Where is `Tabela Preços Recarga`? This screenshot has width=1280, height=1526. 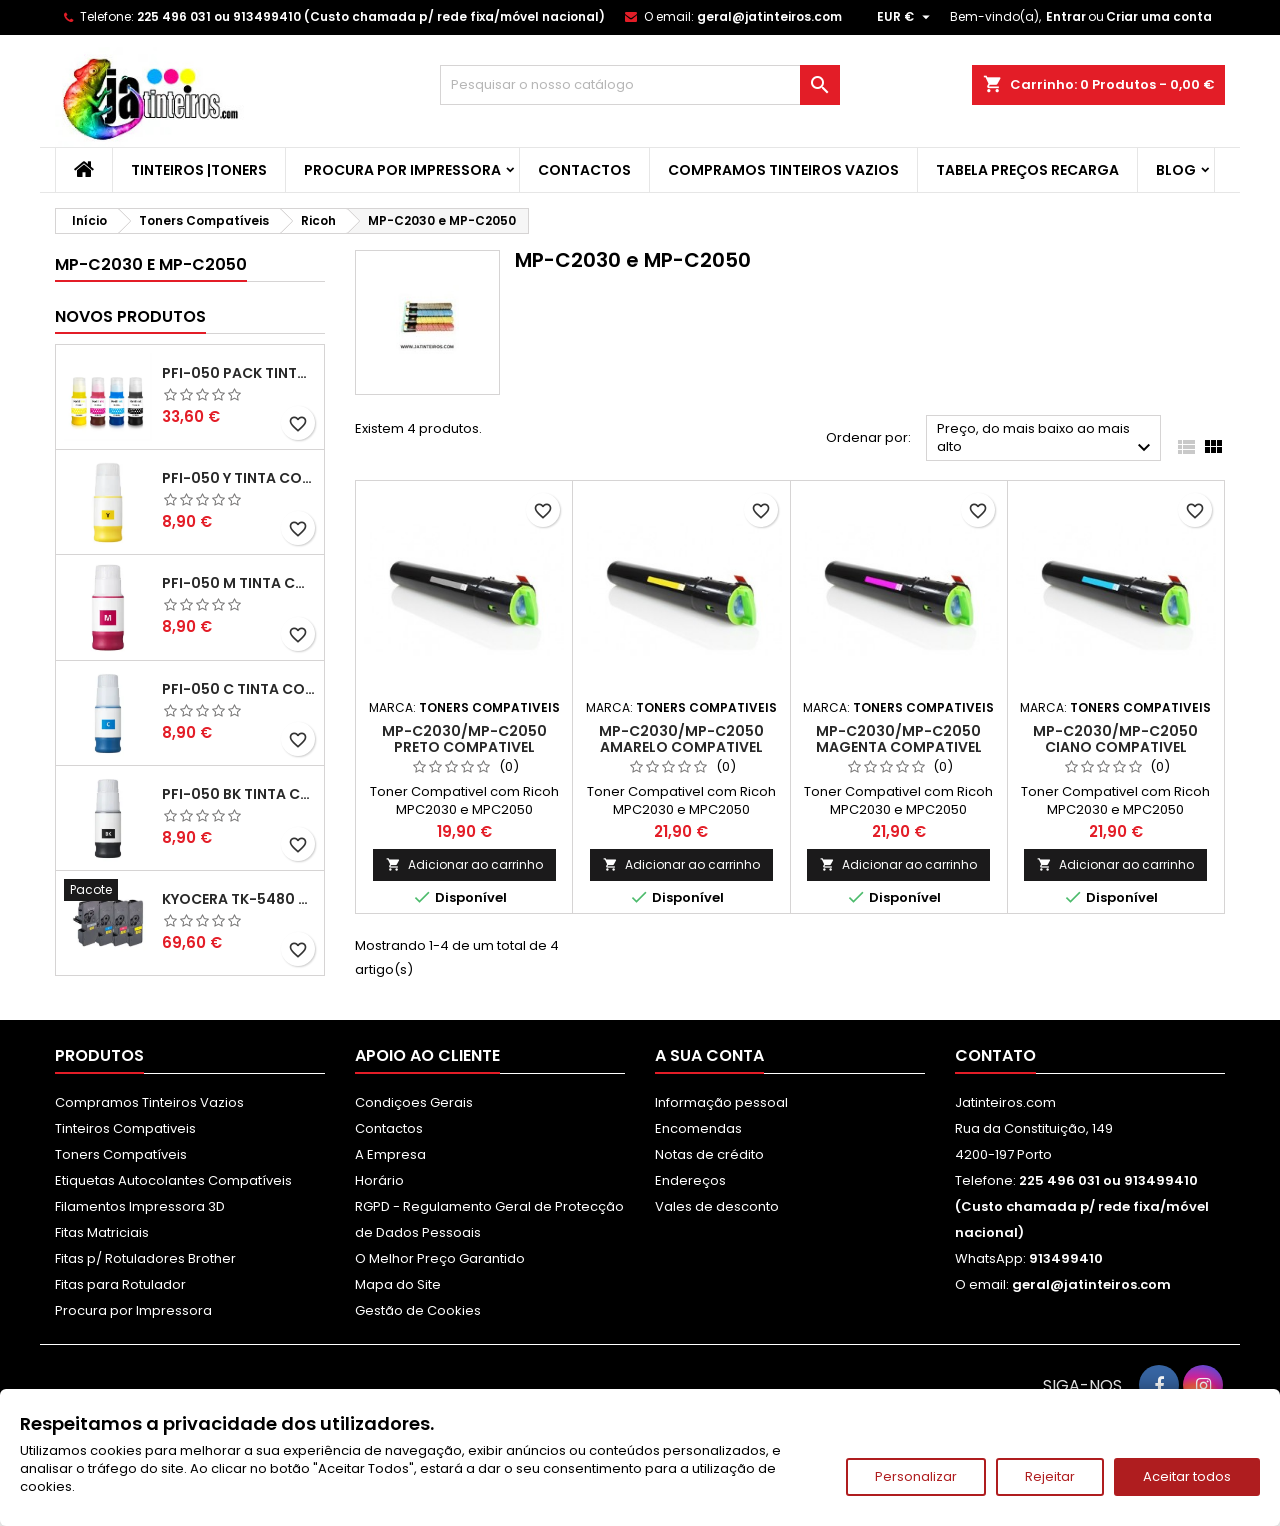 Tabela Preços Recarga is located at coordinates (1027, 170).